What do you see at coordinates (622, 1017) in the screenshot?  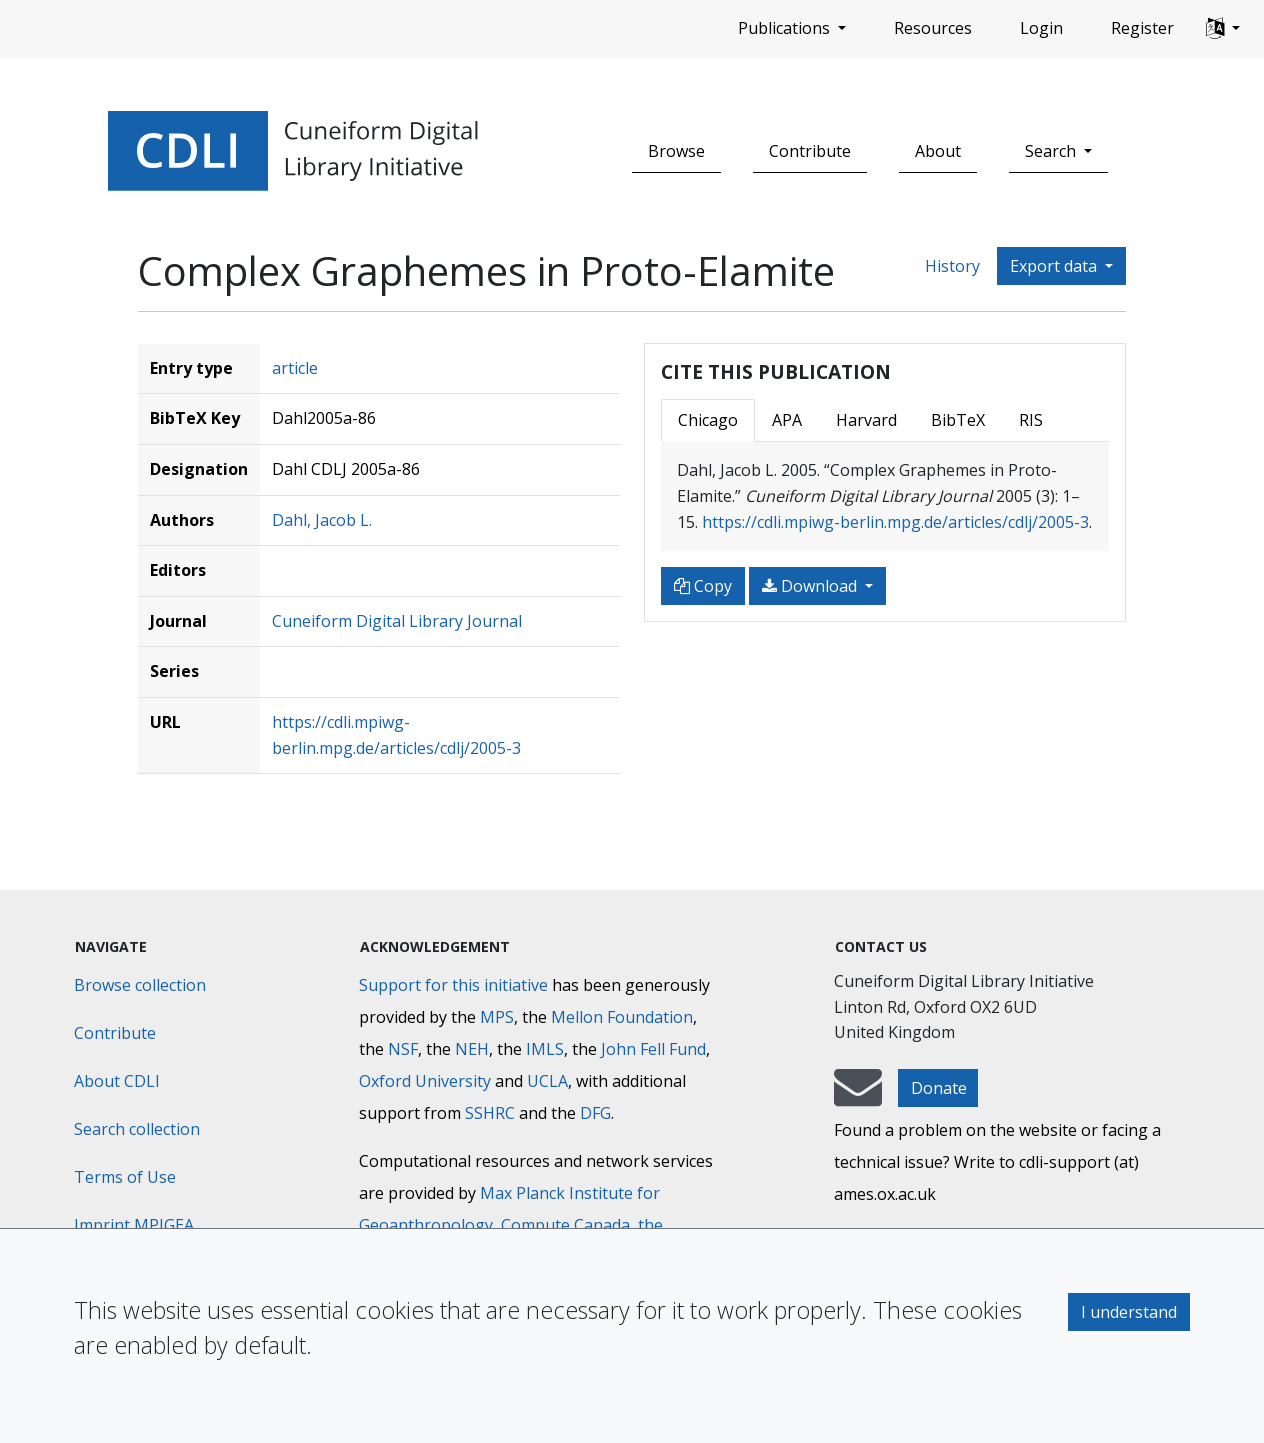 I see `Mellon Foundation` at bounding box center [622, 1017].